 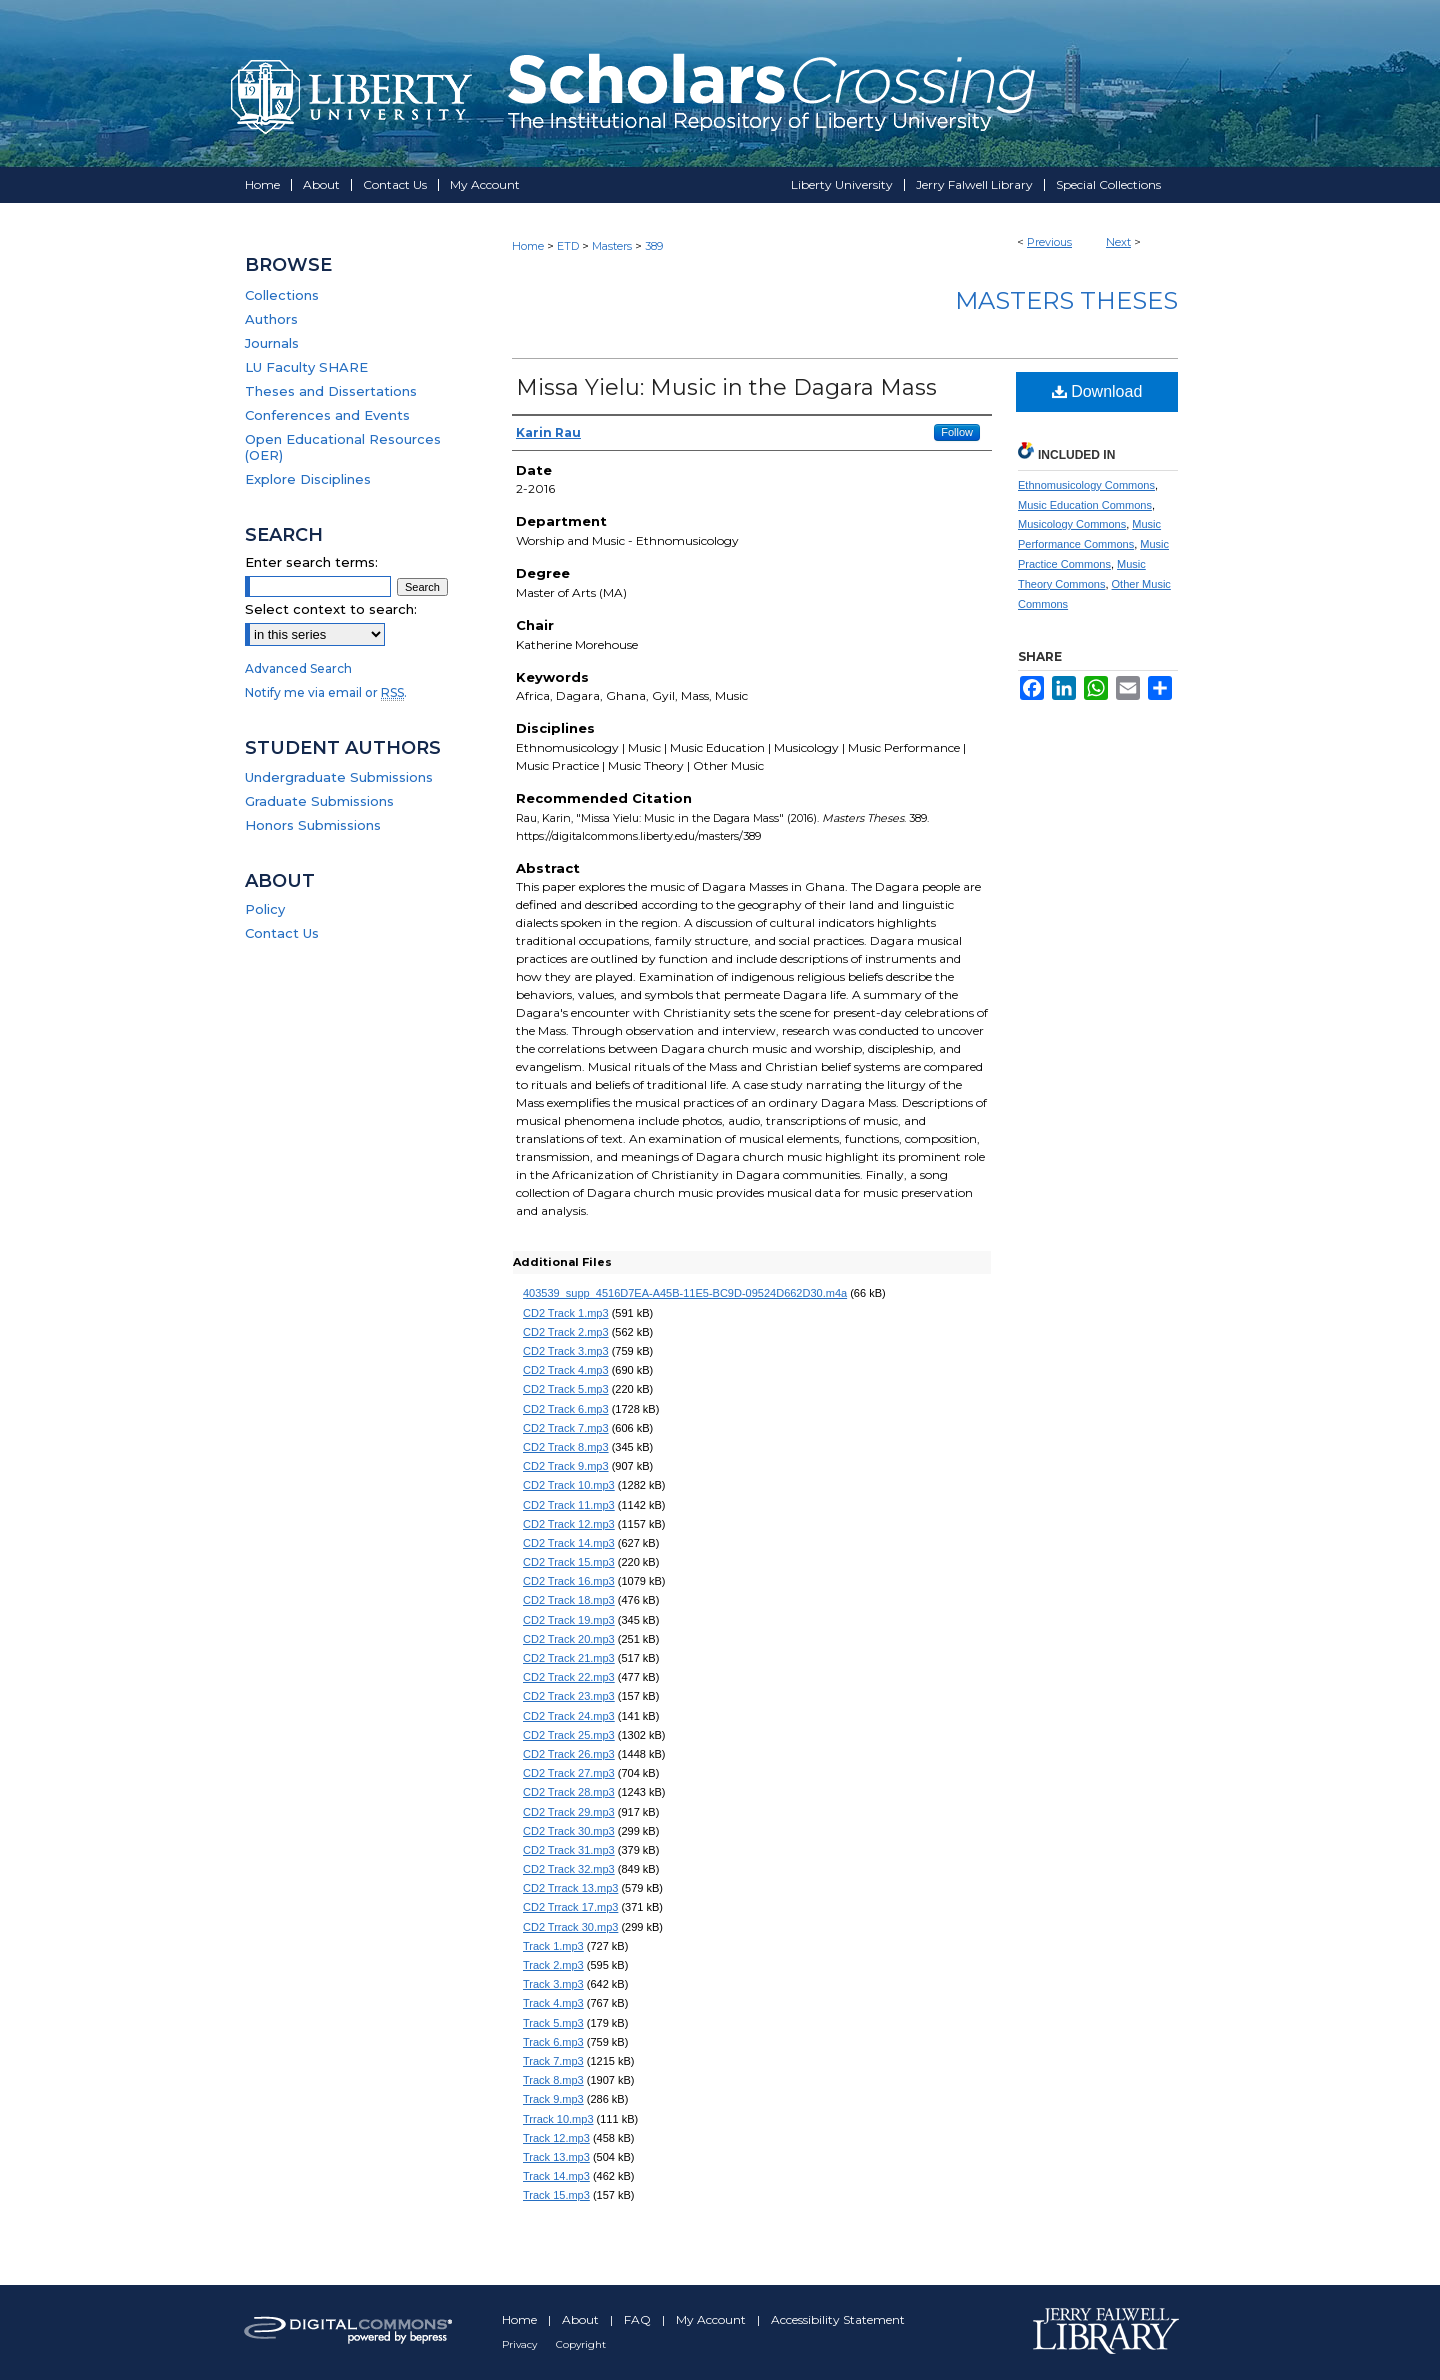 I want to click on CD2 Track 28.mp3, so click(x=569, y=1792).